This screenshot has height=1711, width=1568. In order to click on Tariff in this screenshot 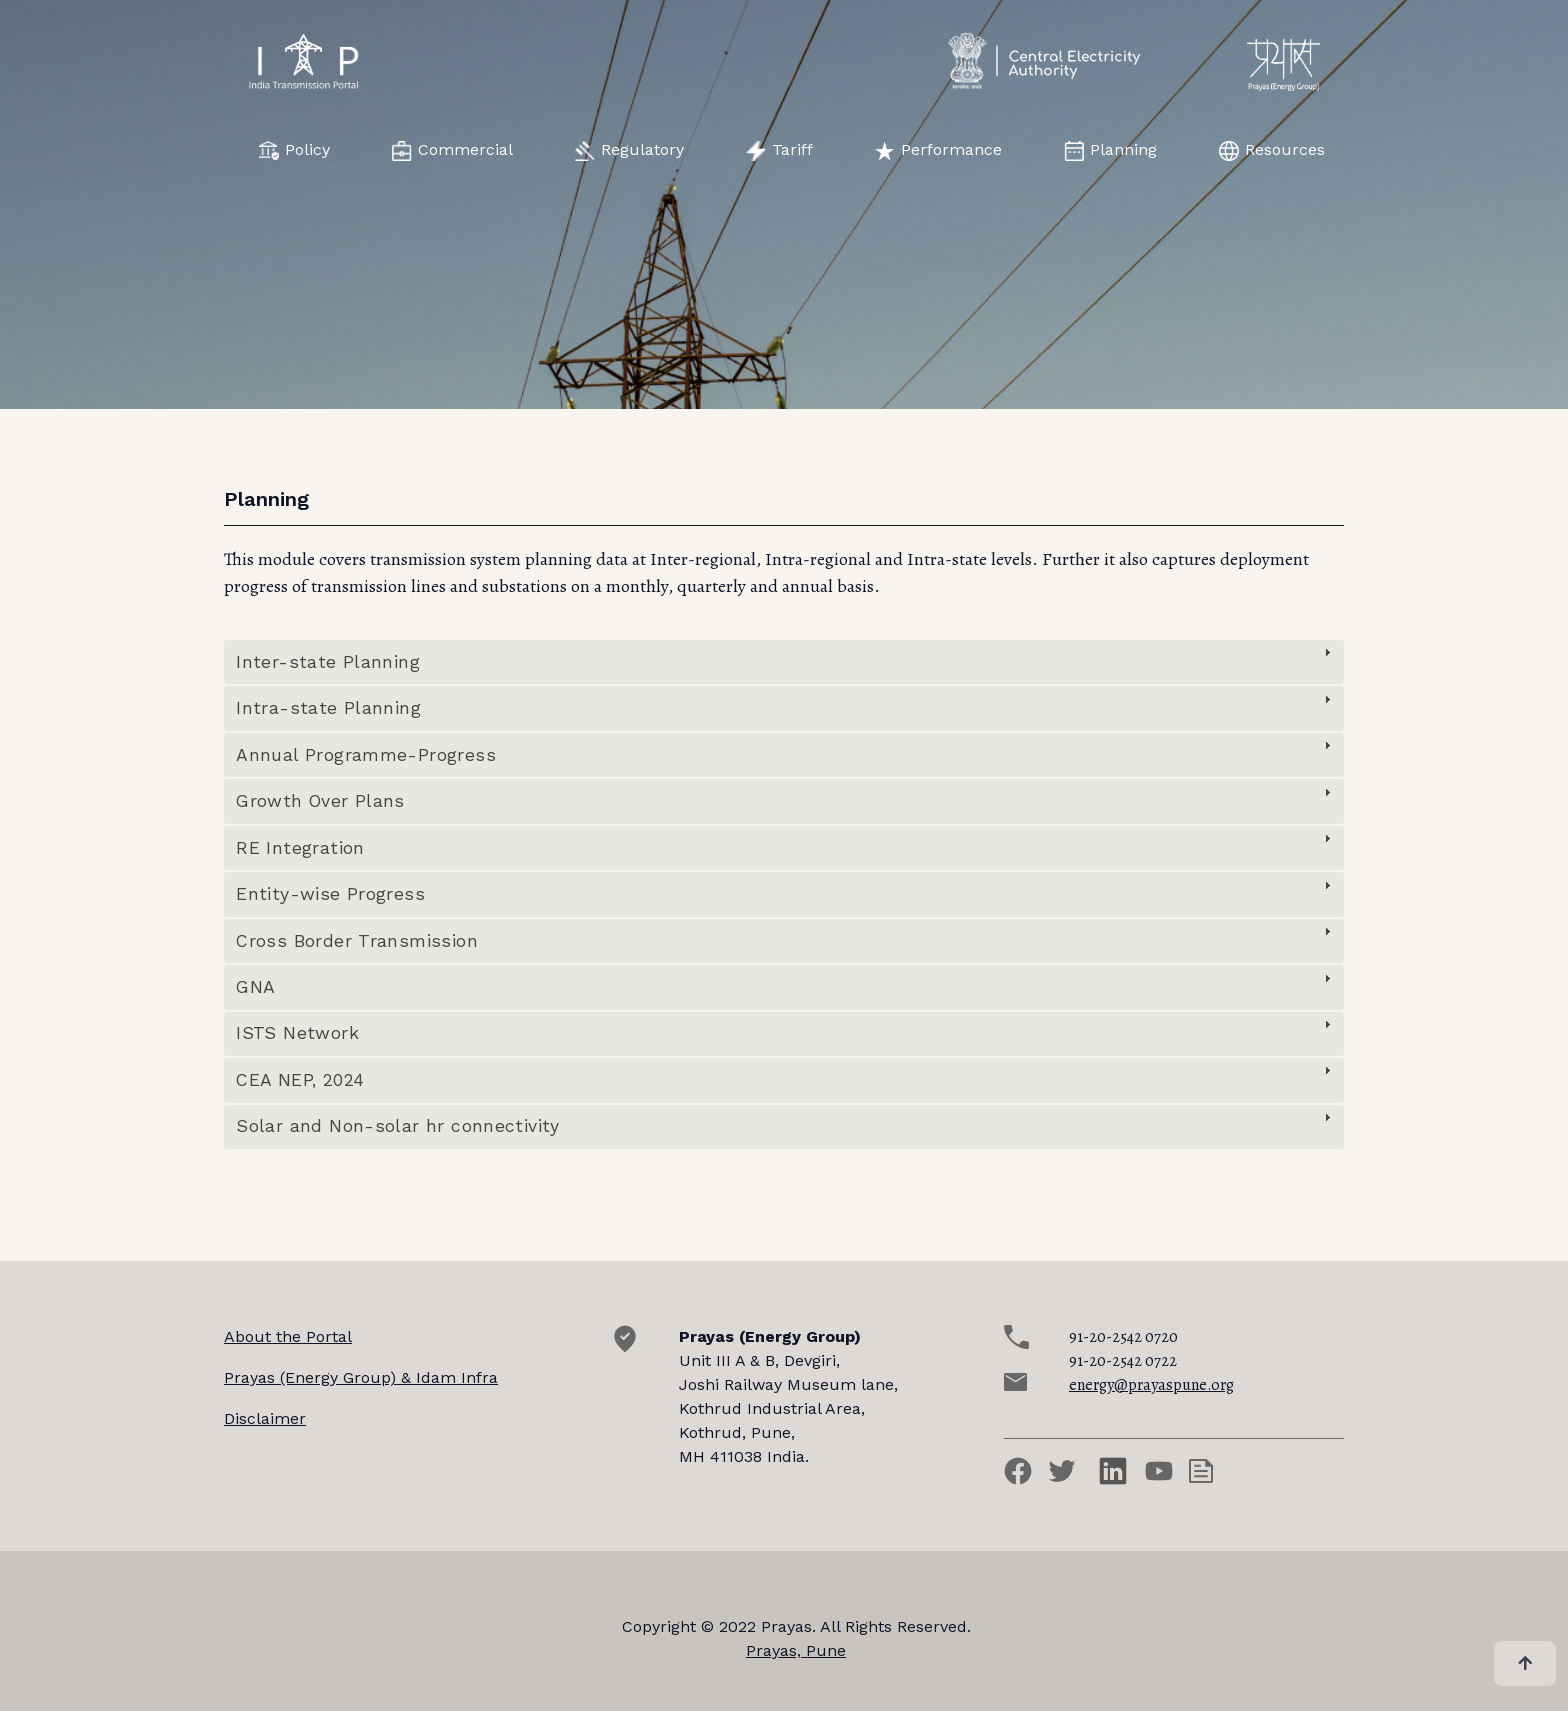, I will do `click(779, 150)`.